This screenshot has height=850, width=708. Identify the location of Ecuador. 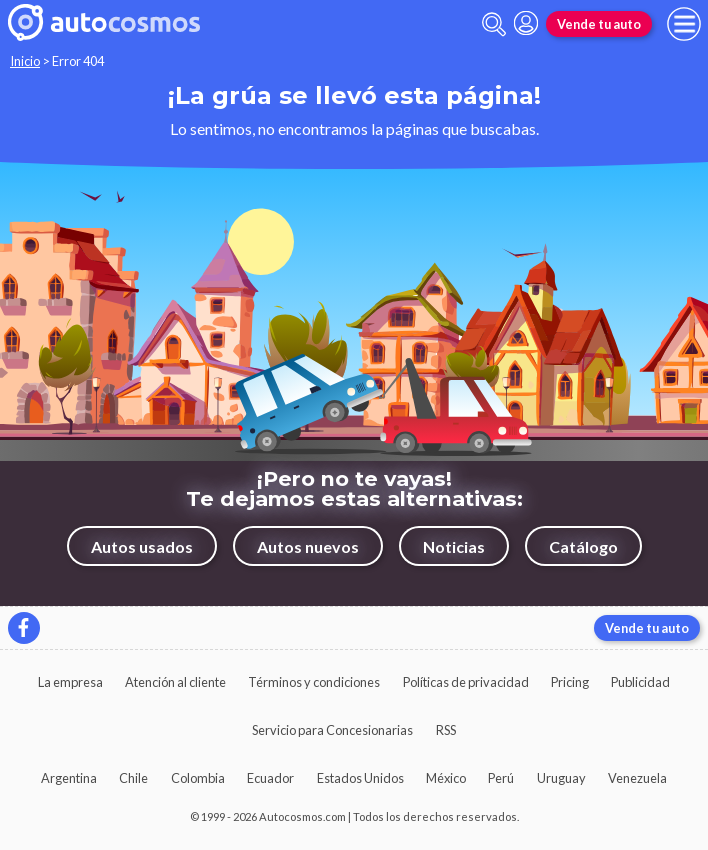
(270, 778).